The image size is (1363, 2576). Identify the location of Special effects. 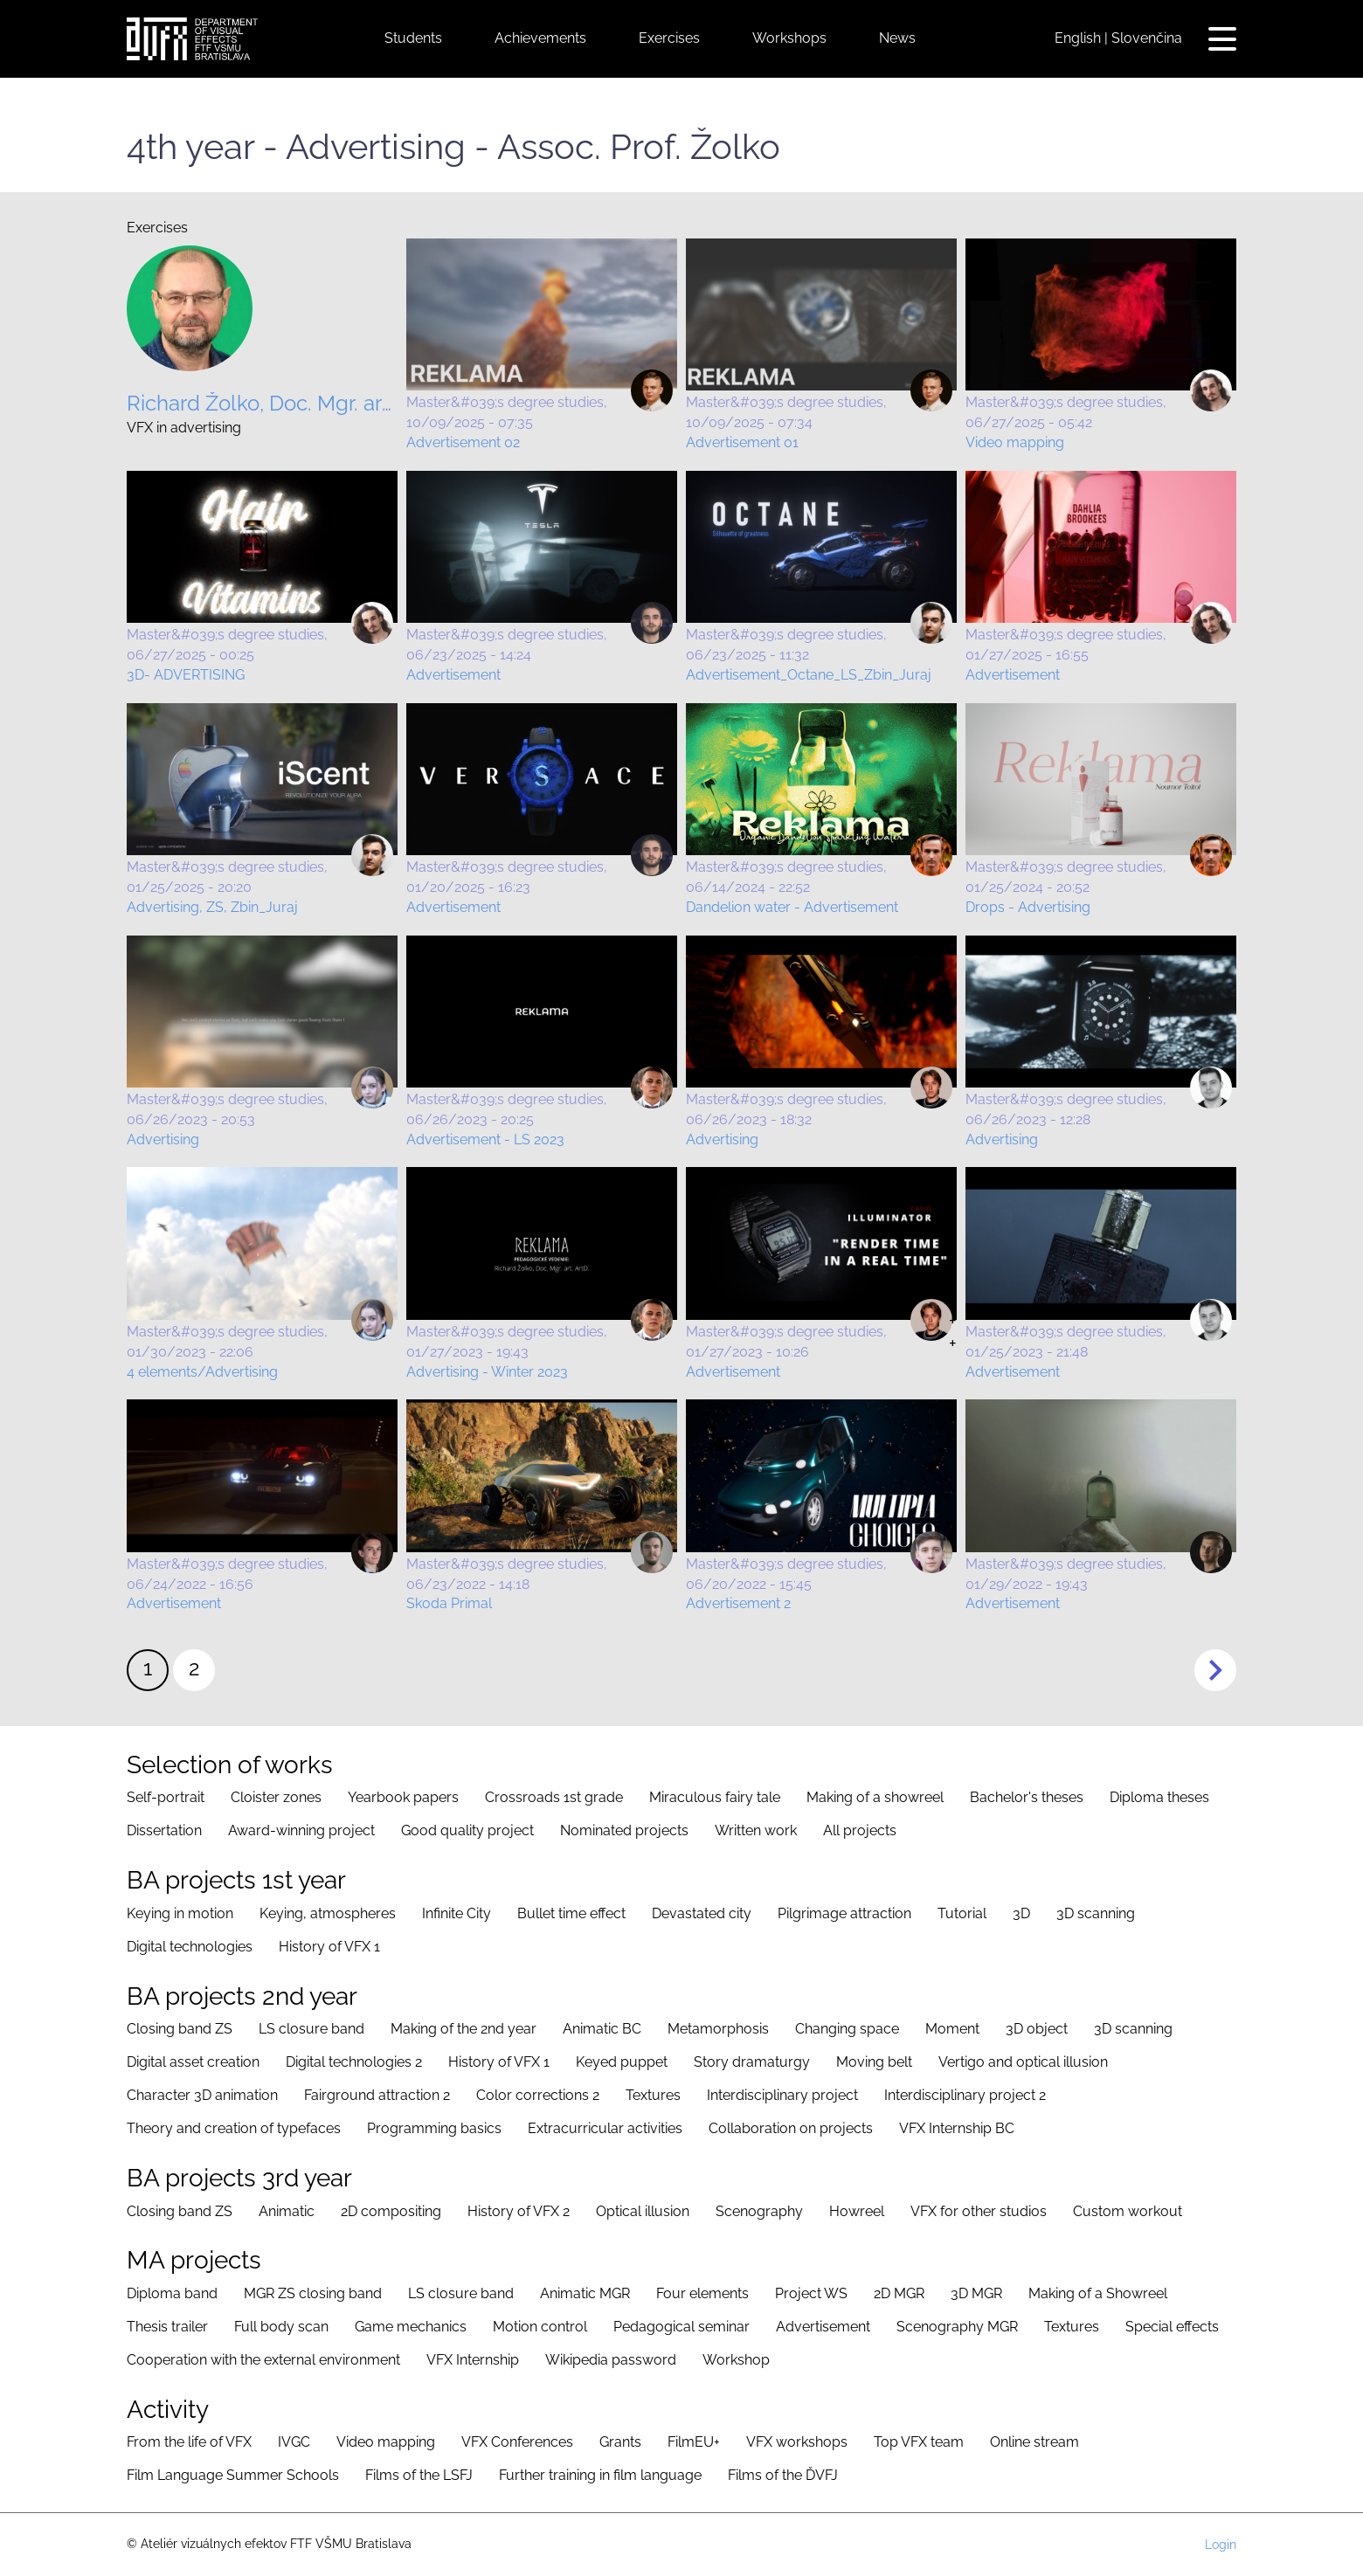
(1172, 2326).